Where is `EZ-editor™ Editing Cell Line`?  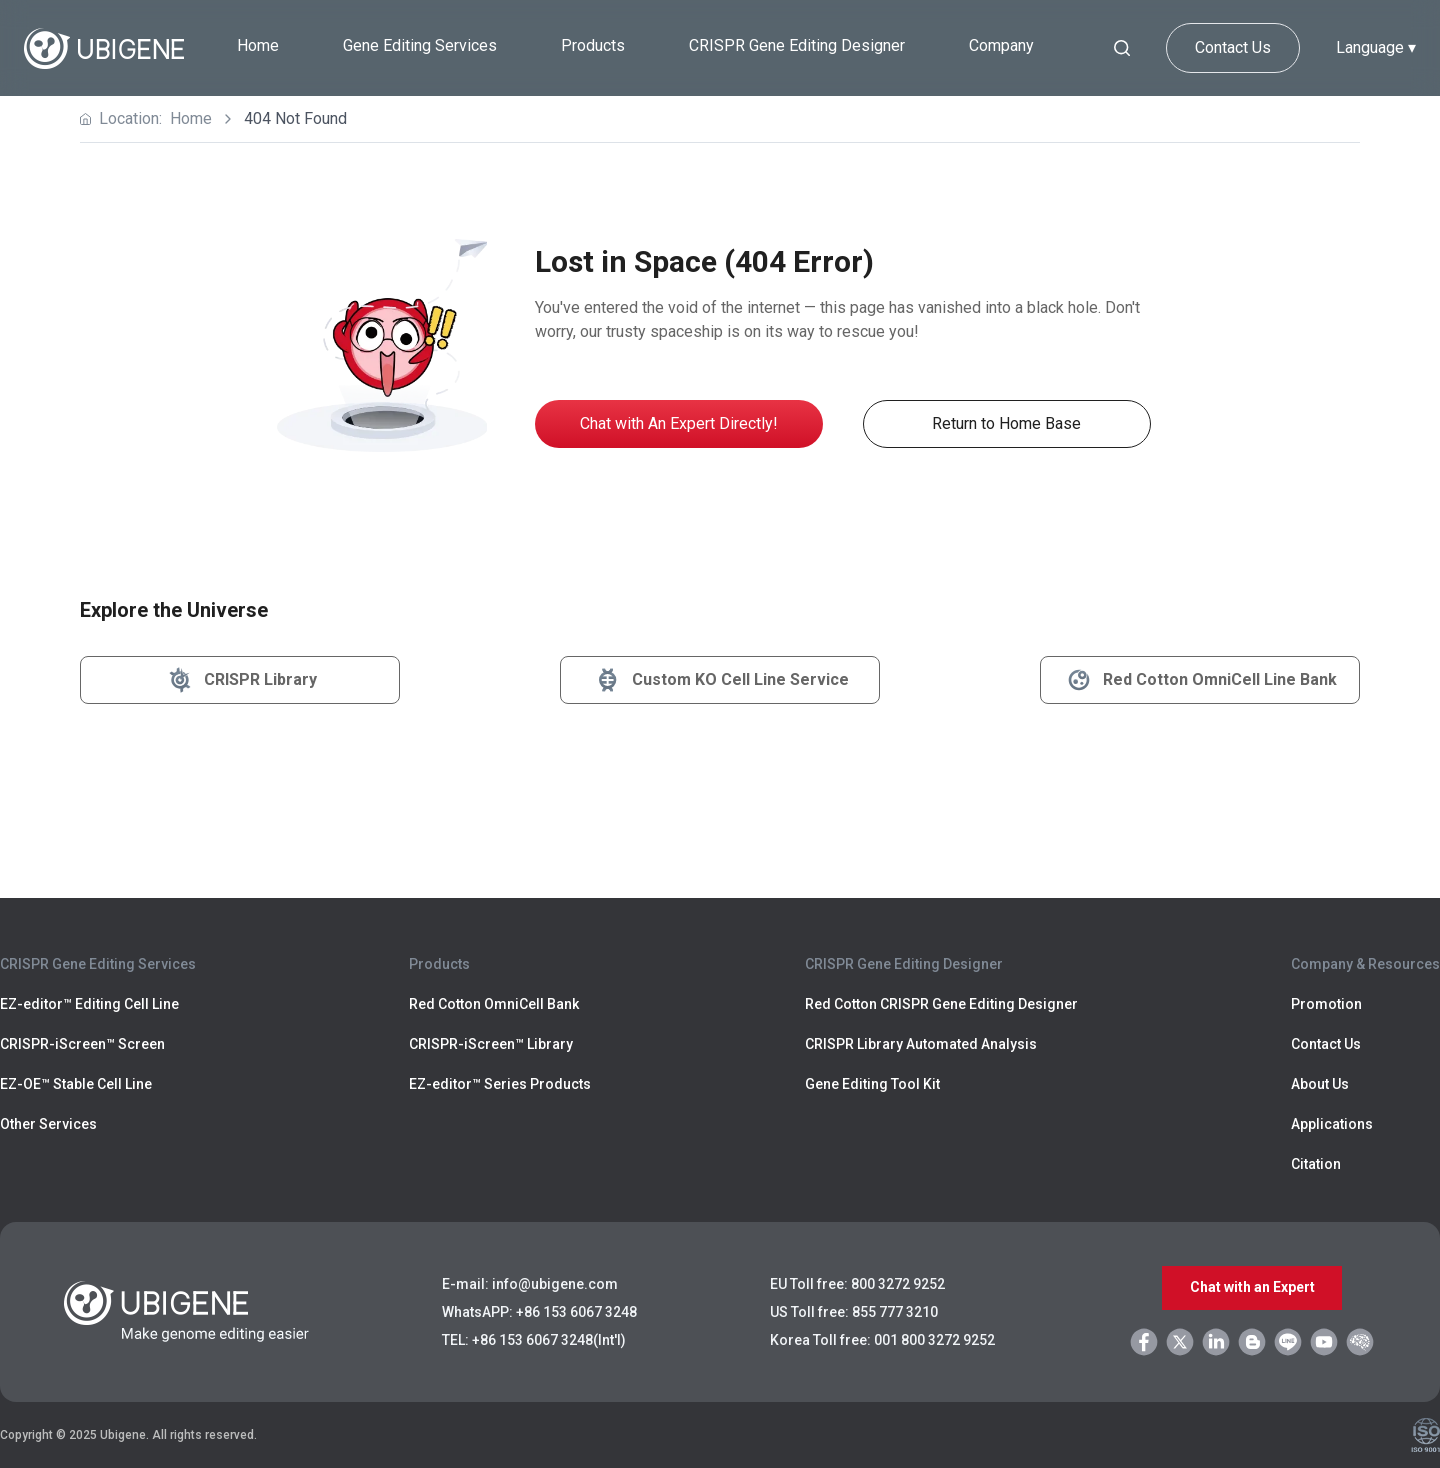 EZ-editor™ Editing Cell Line is located at coordinates (89, 1004).